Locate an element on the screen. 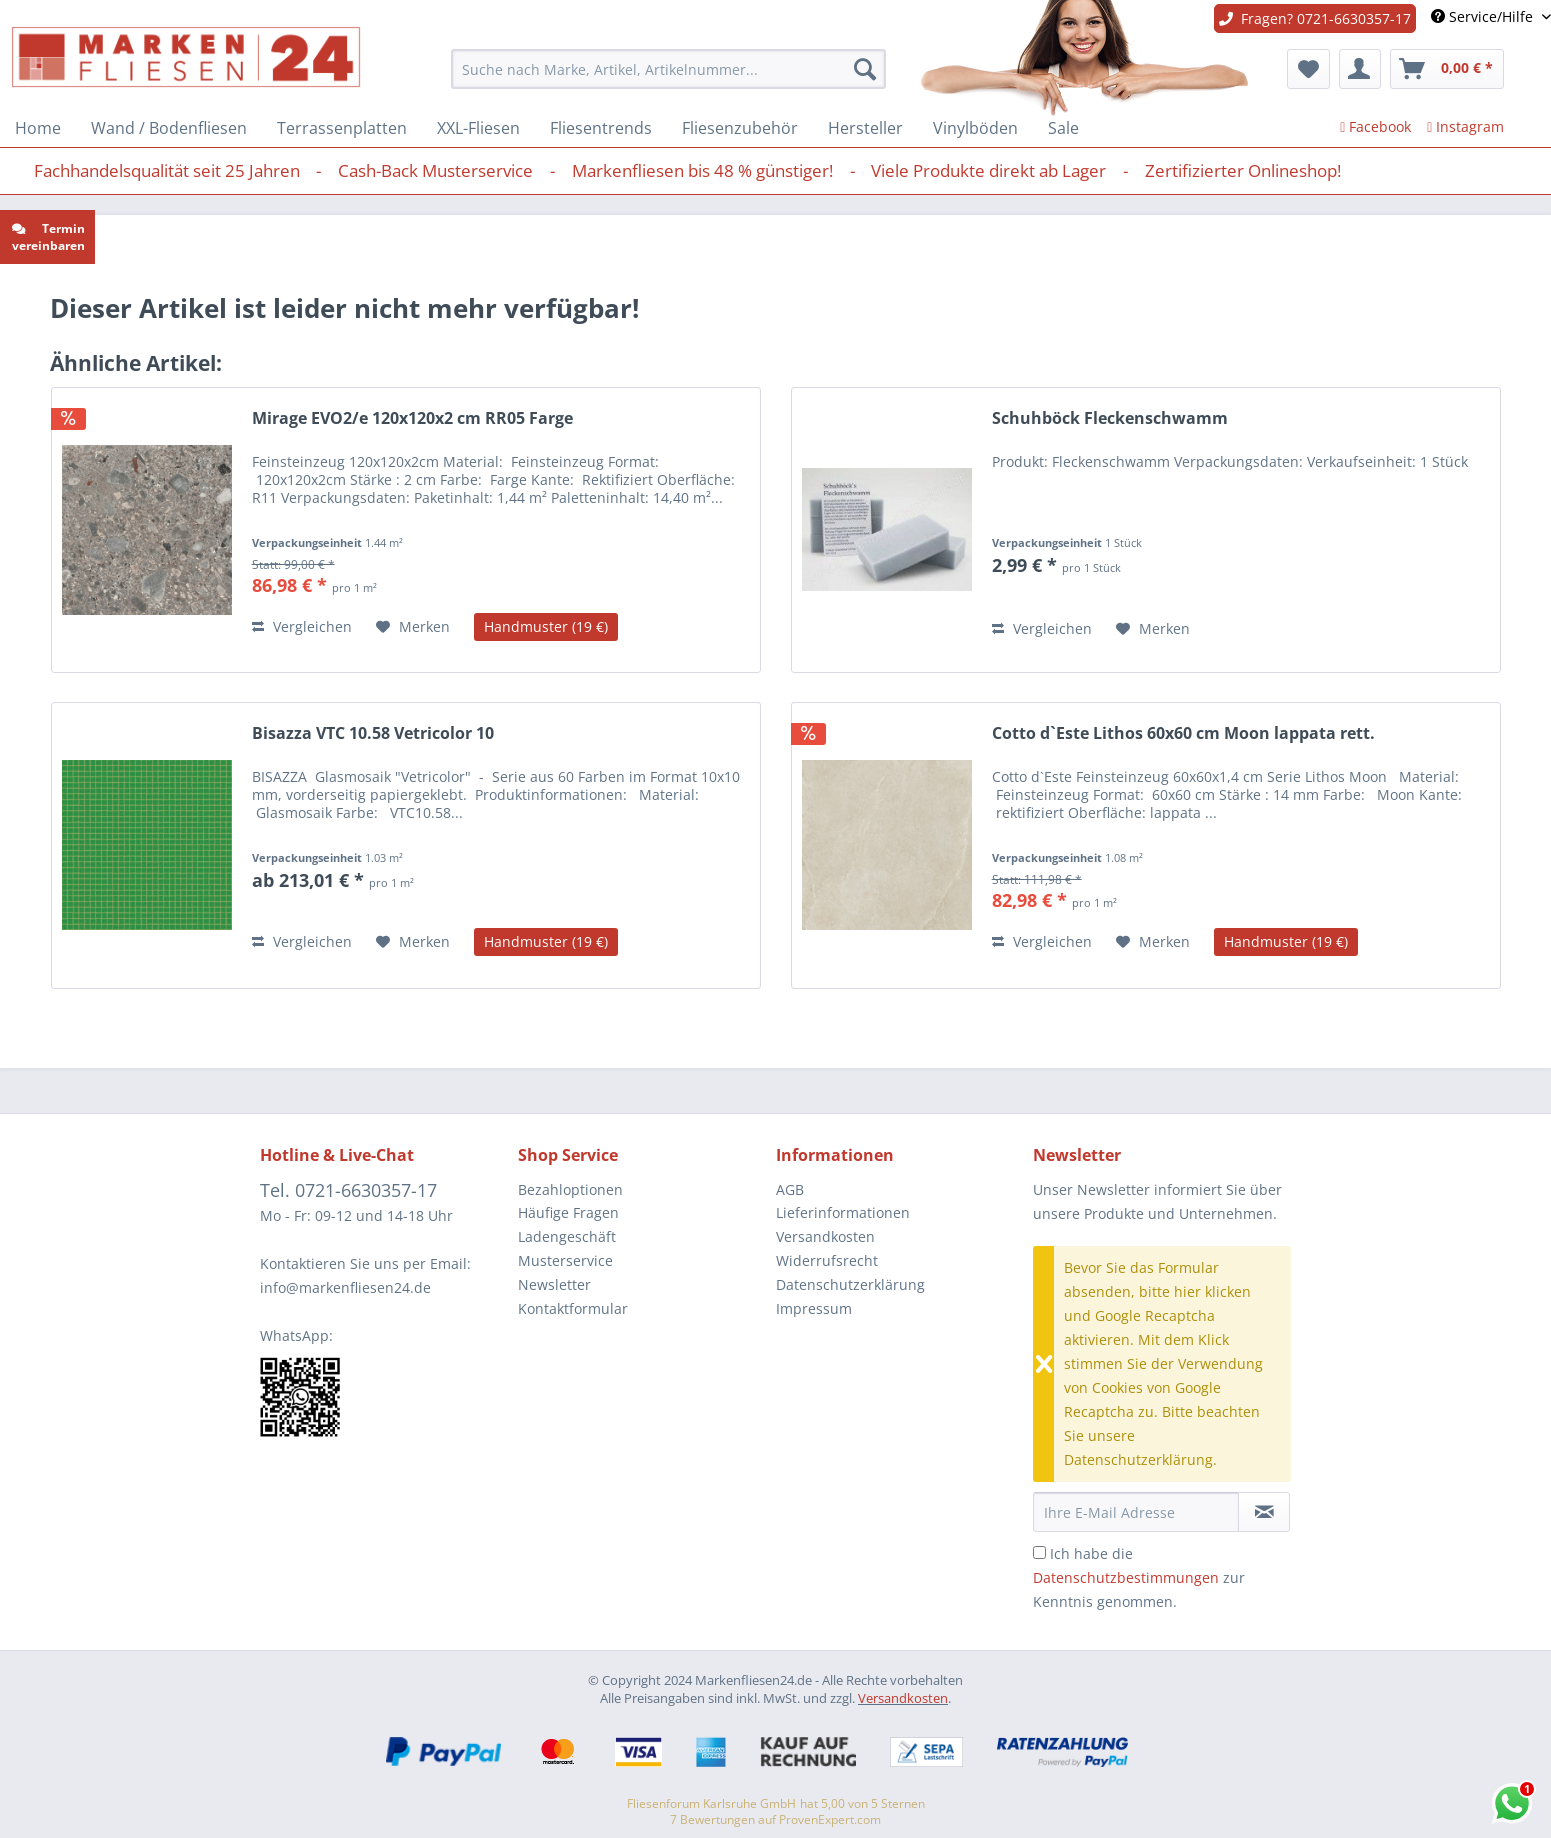 The width and height of the screenshot is (1551, 1838). Datenschutzbestimmungen is located at coordinates (1126, 1577).